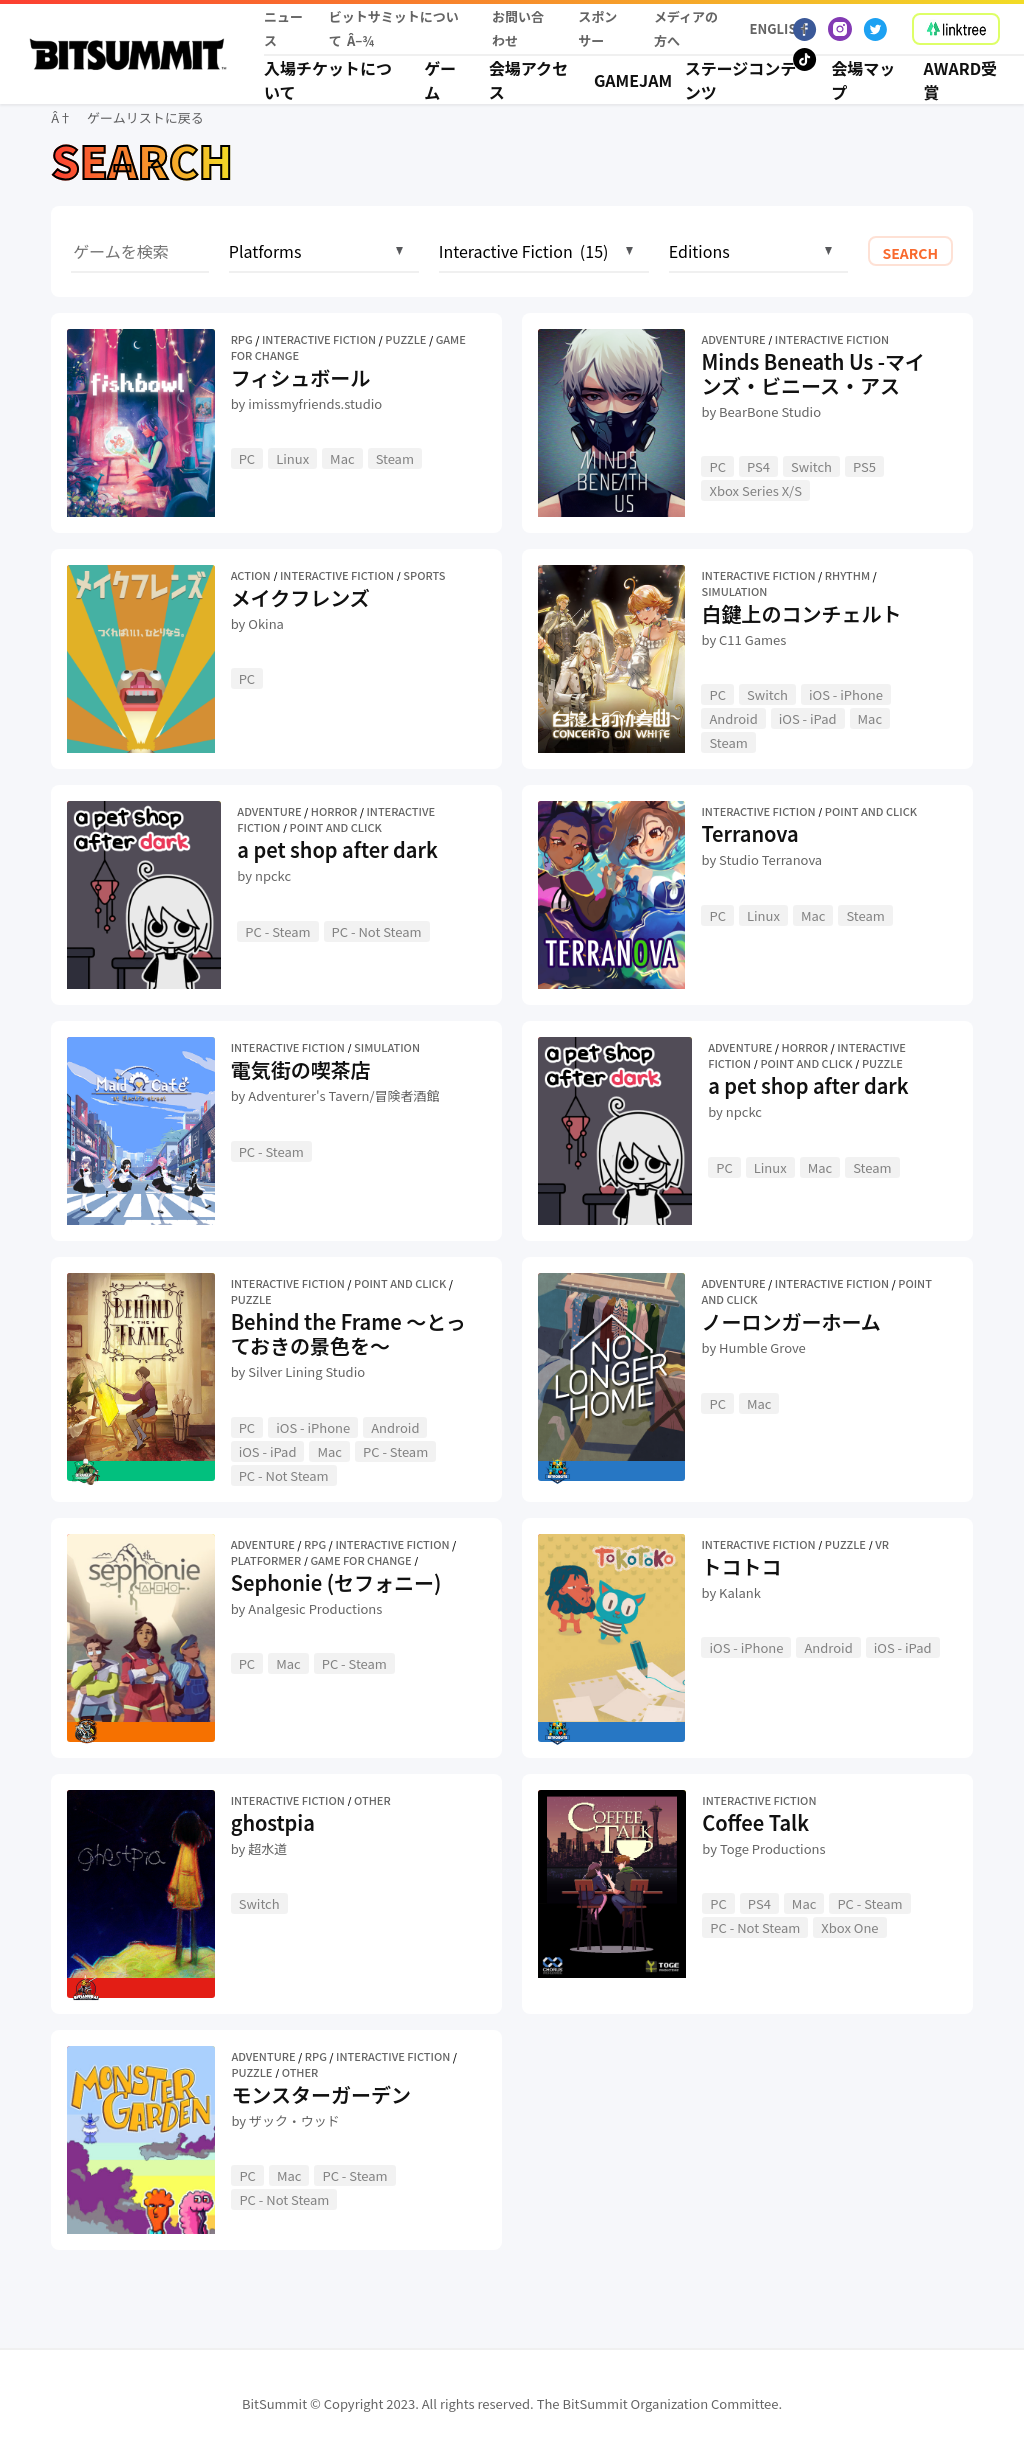 The image size is (1024, 2454). I want to click on PC - Not Steam, so click(377, 931).